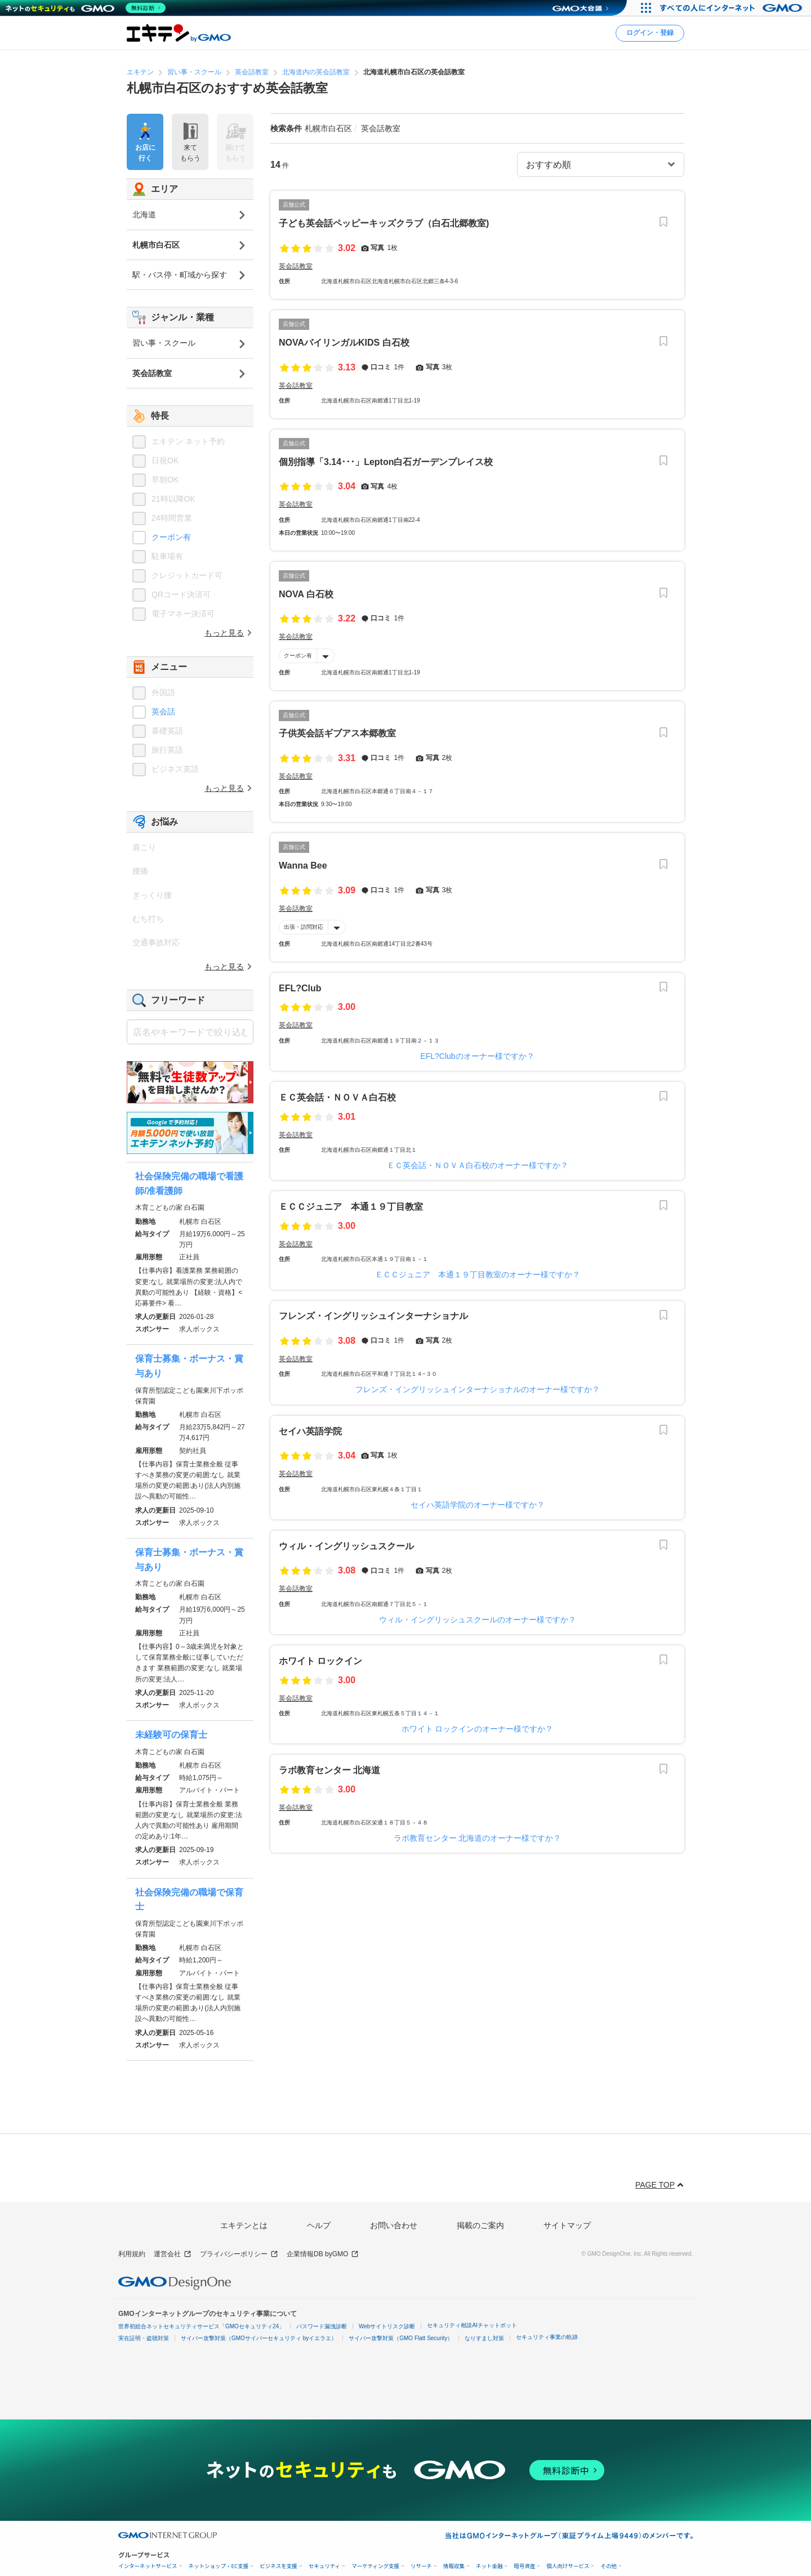 This screenshot has height=2576, width=811. I want to click on エキテンとは, so click(244, 2225).